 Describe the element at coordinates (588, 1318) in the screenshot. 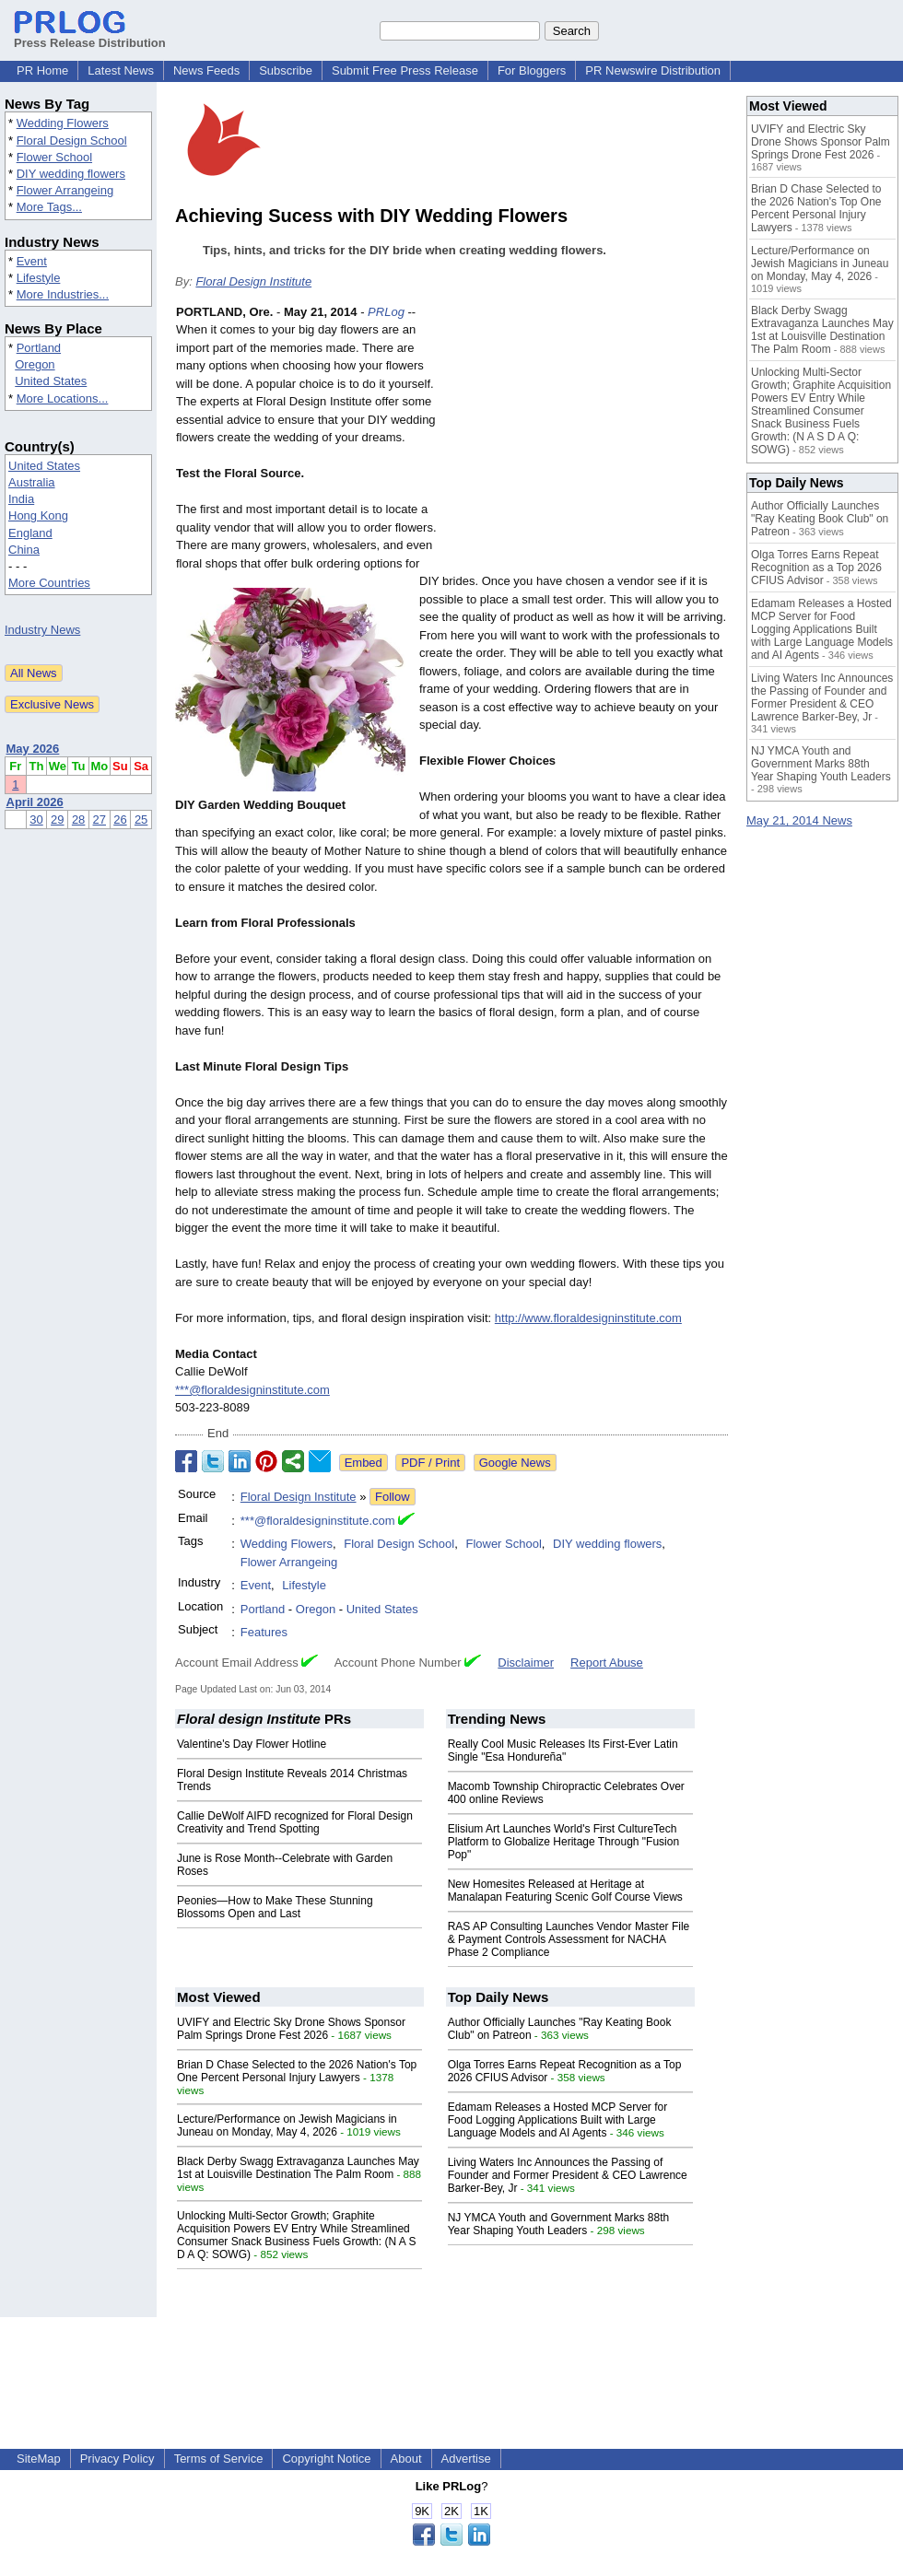

I see `http://www.floraldesigninstitute.com` at that location.